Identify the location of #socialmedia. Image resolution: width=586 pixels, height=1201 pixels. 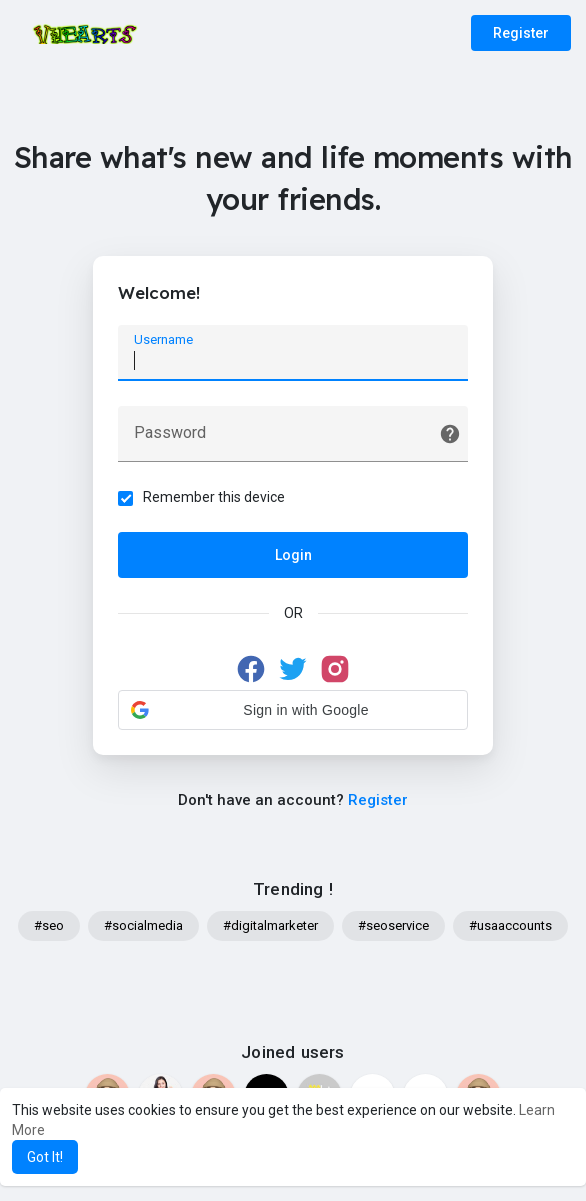
(143, 925).